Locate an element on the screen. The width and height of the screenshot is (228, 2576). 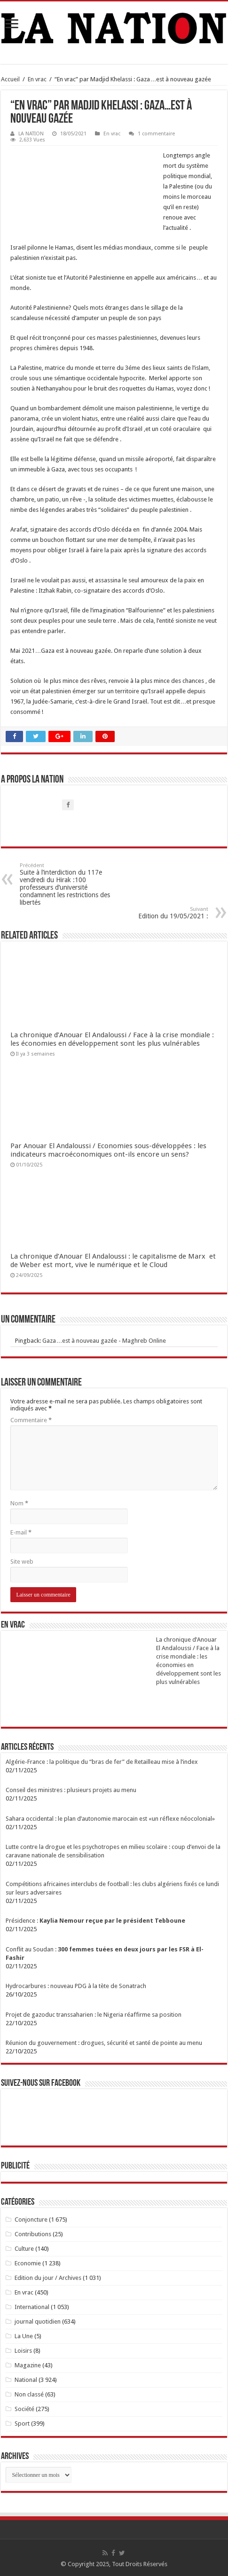
National is located at coordinates (26, 2379).